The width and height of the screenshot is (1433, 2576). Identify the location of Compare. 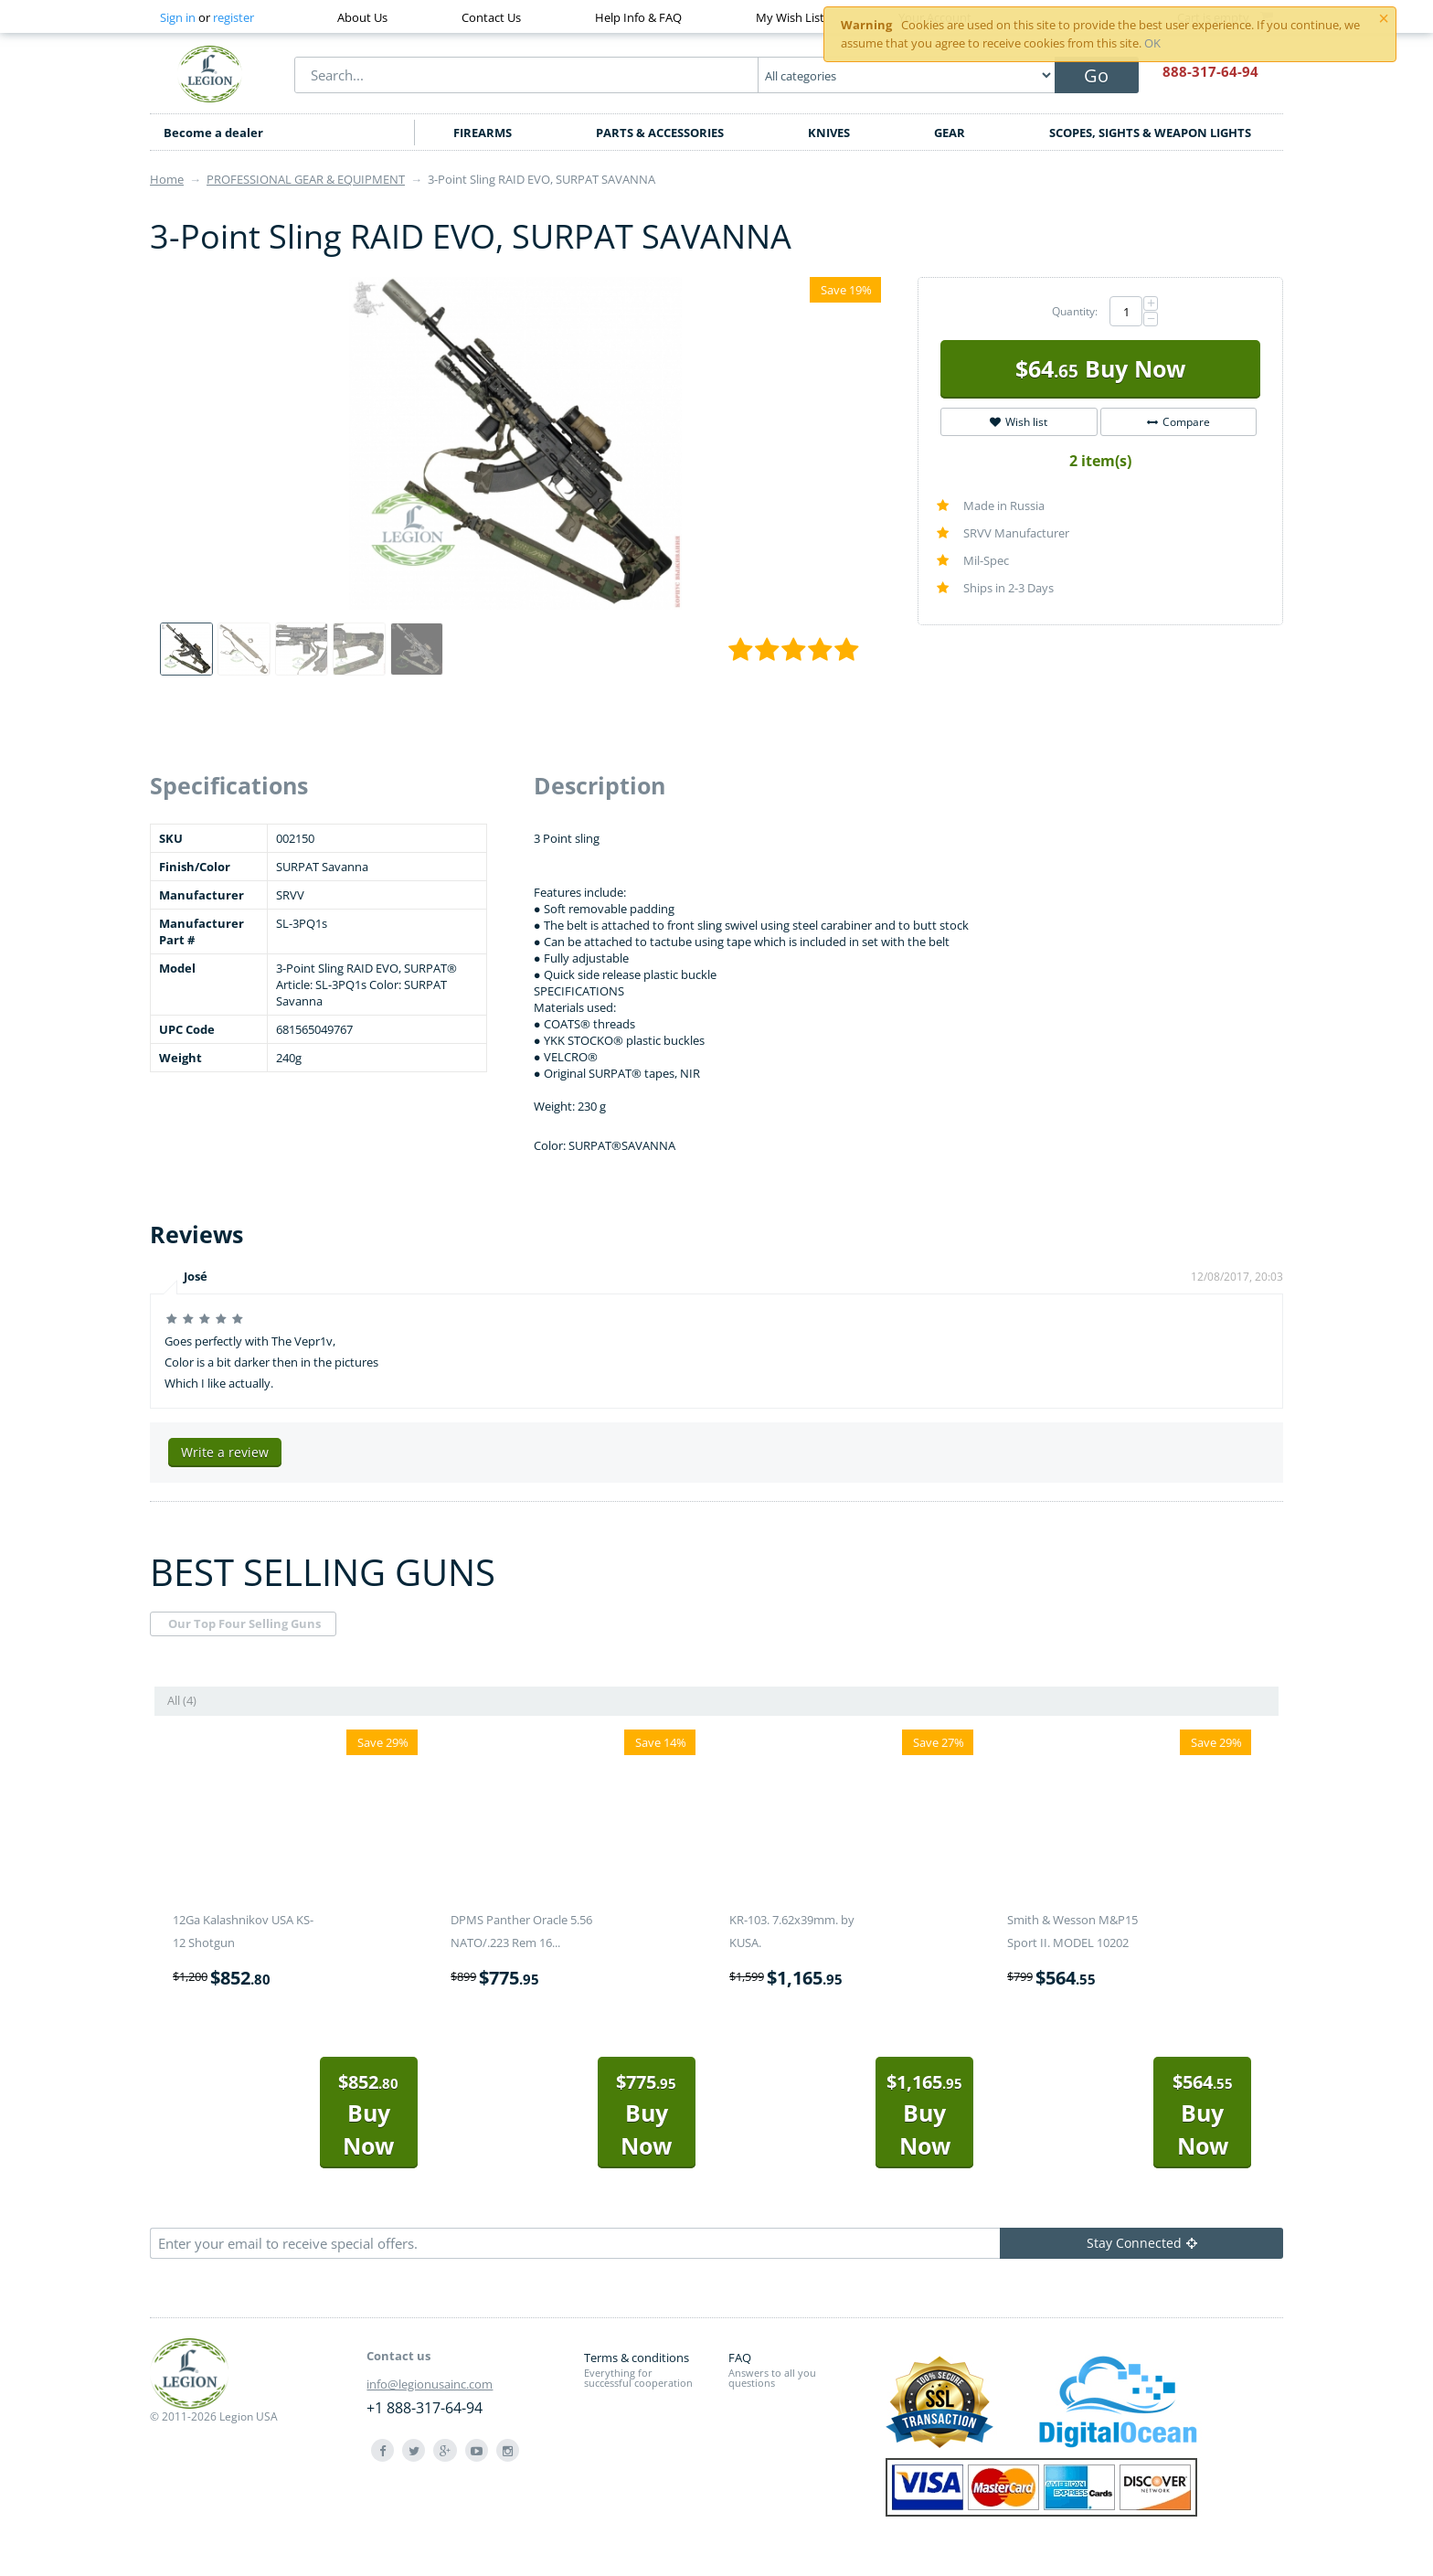
(1178, 422).